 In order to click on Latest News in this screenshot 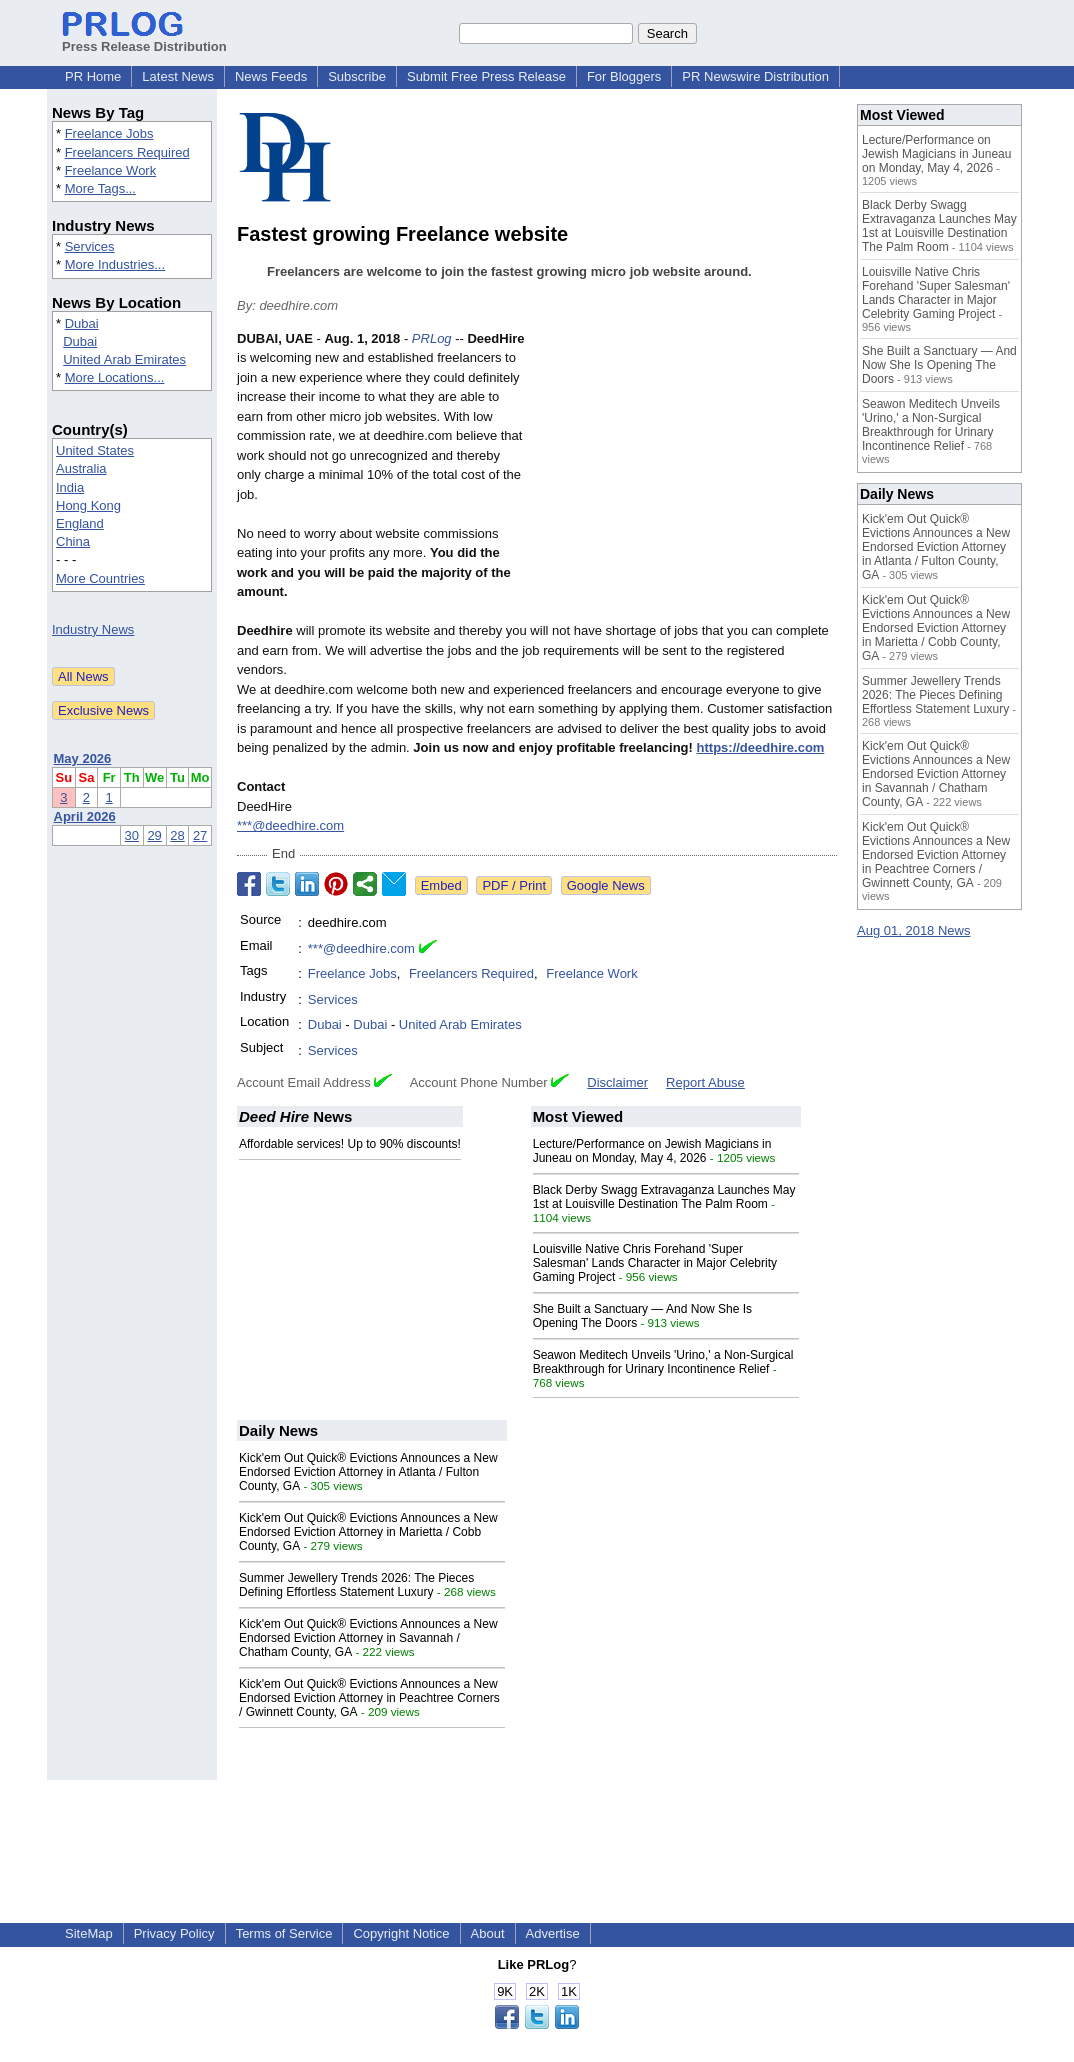, I will do `click(178, 76)`.